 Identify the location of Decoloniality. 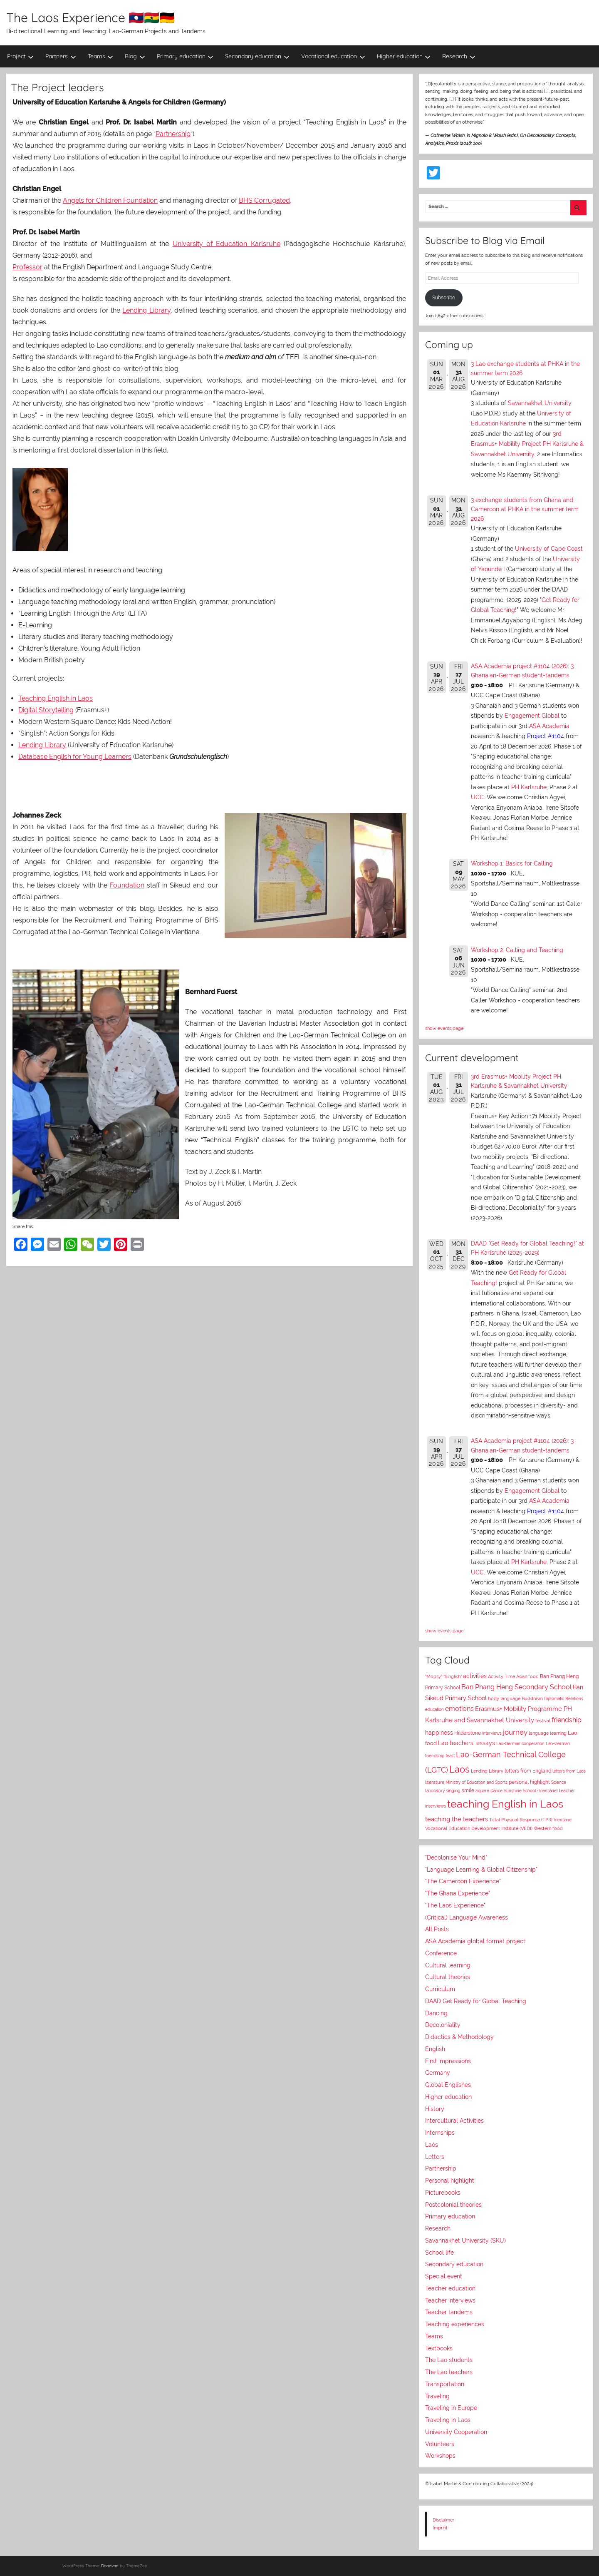
(442, 2025).